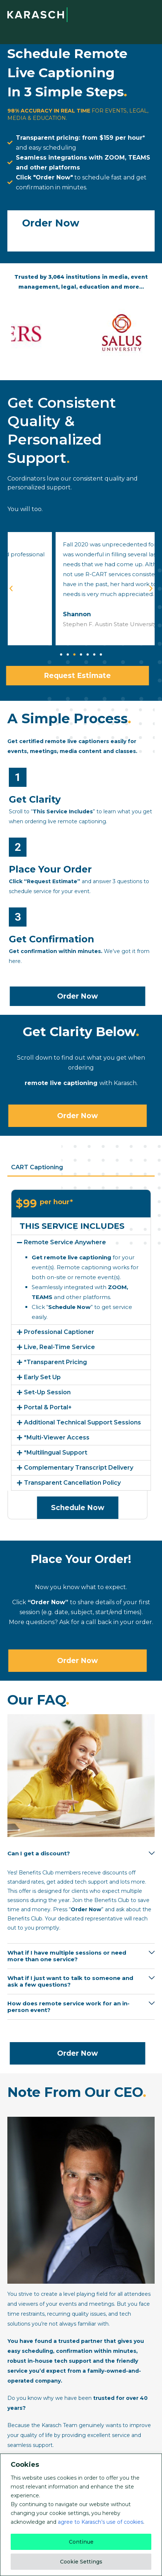 This screenshot has width=162, height=2576. I want to click on Live, Real-Time Service, so click(59, 1347).